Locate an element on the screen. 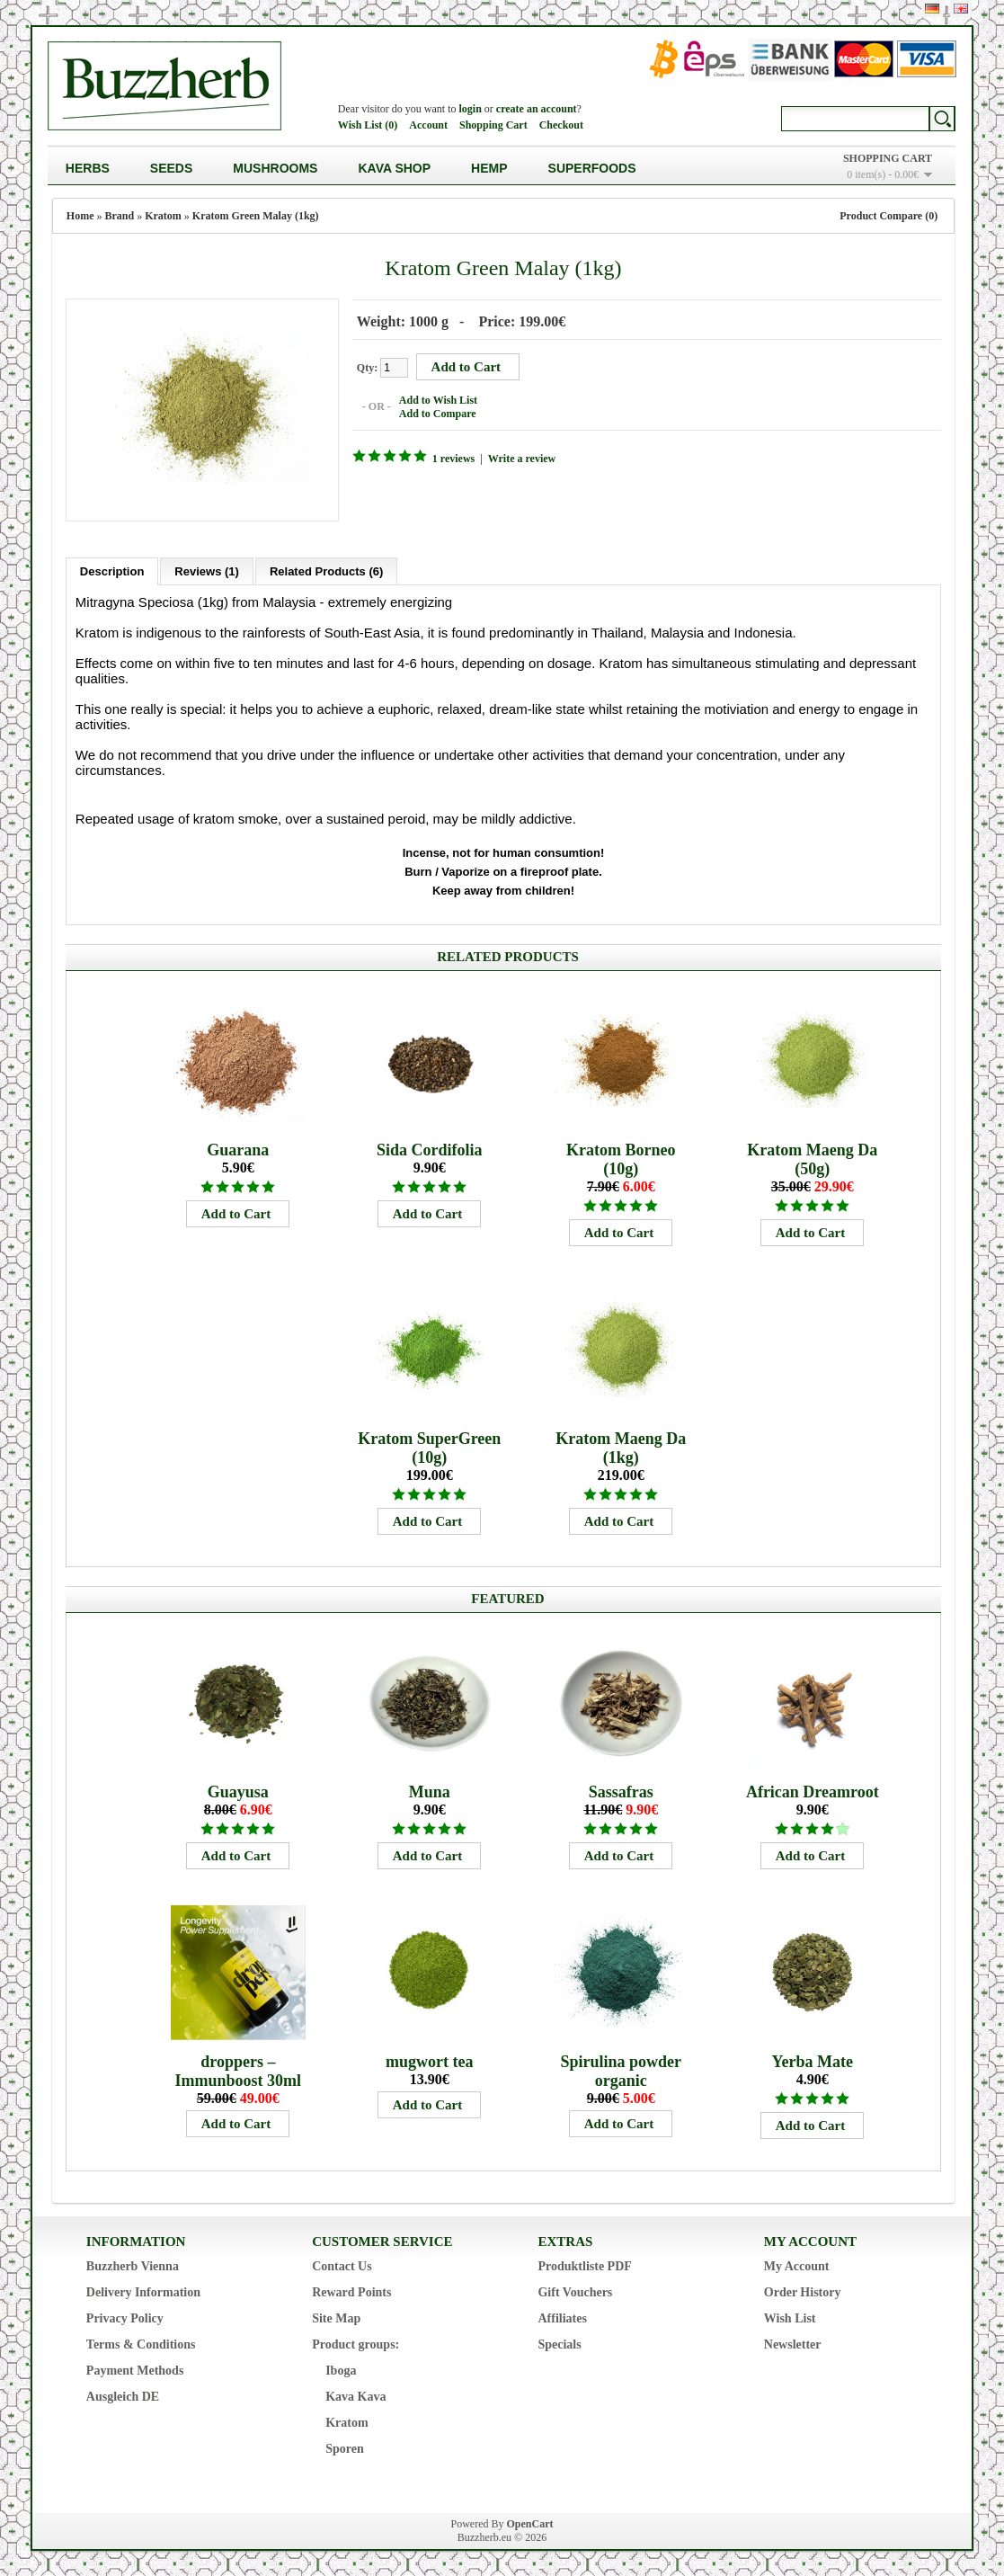 Image resolution: width=1004 pixels, height=2576 pixels. Specials is located at coordinates (559, 2342).